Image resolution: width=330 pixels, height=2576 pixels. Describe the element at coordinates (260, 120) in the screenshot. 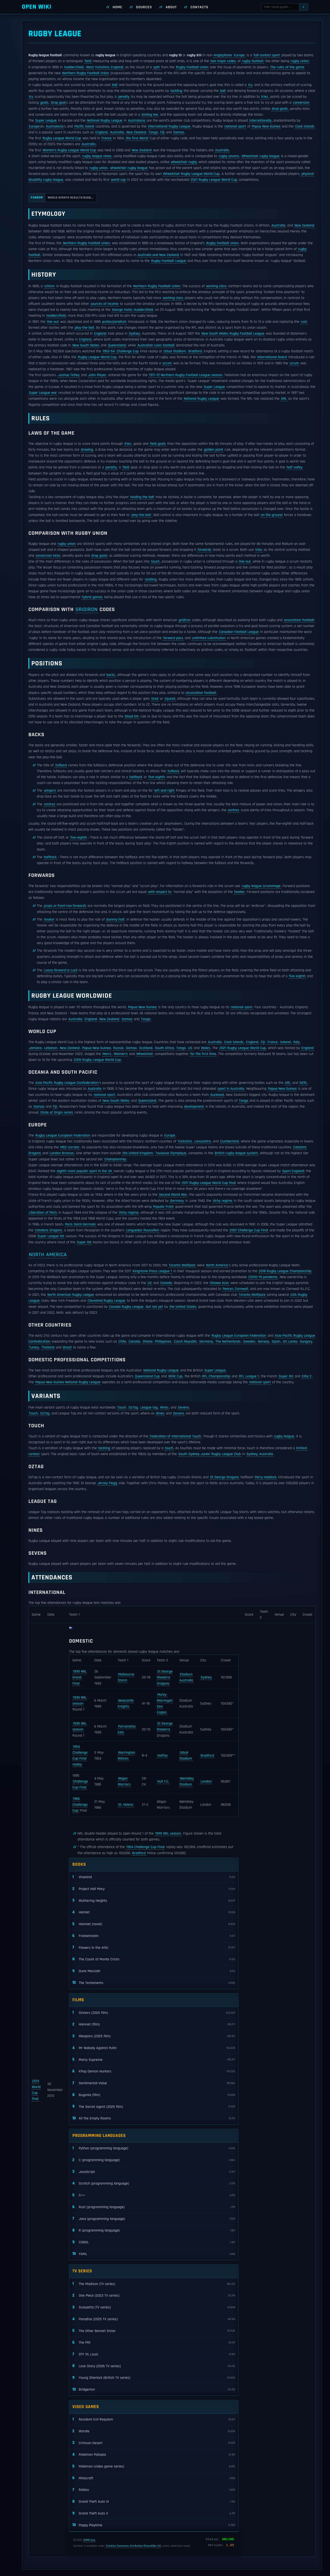

I see `internationally` at that location.